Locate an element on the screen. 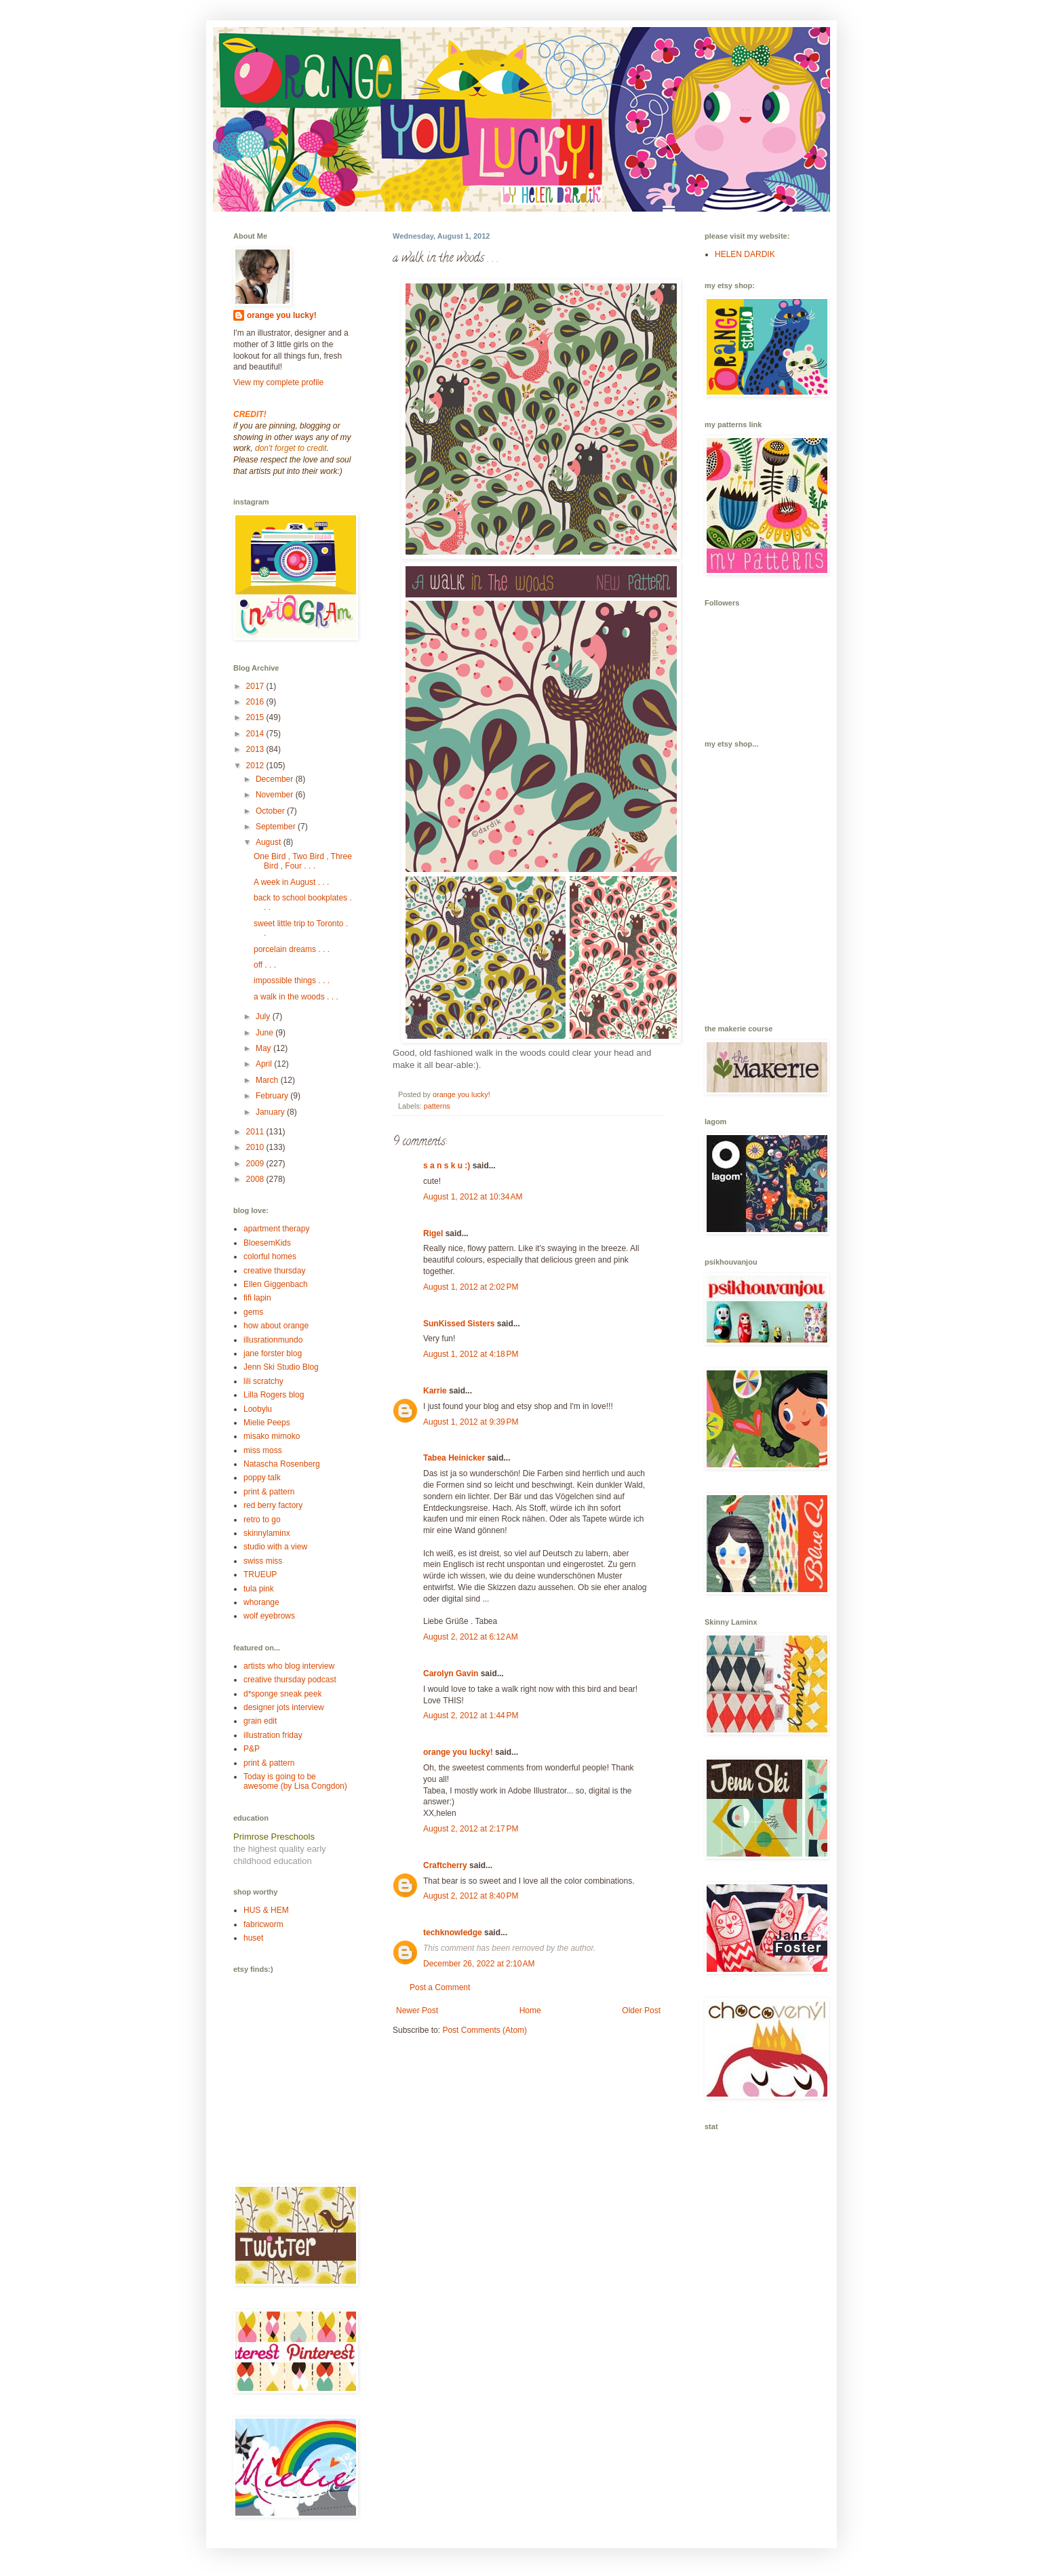 This screenshot has width=1043, height=2576. 2011 is located at coordinates (256, 1131).